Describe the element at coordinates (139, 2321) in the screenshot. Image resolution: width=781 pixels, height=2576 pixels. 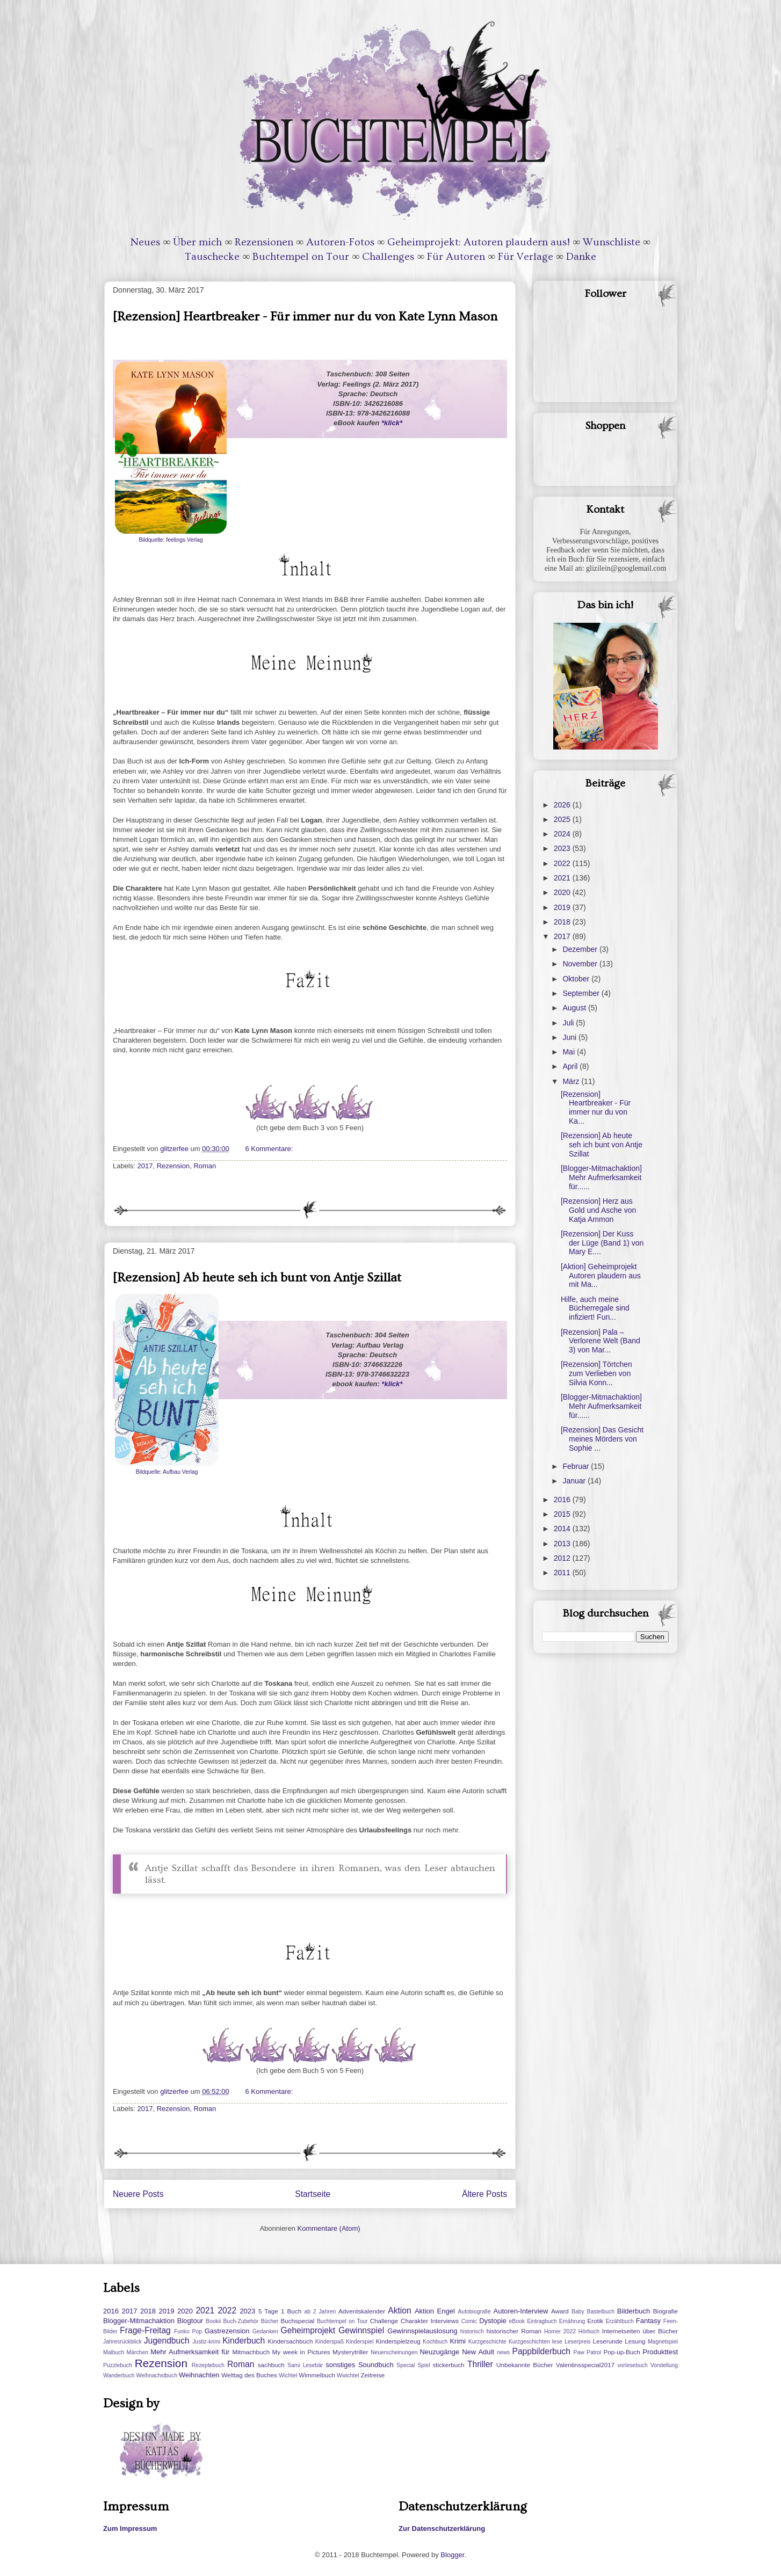
I see `Blogger-Mitmachaktion` at that location.